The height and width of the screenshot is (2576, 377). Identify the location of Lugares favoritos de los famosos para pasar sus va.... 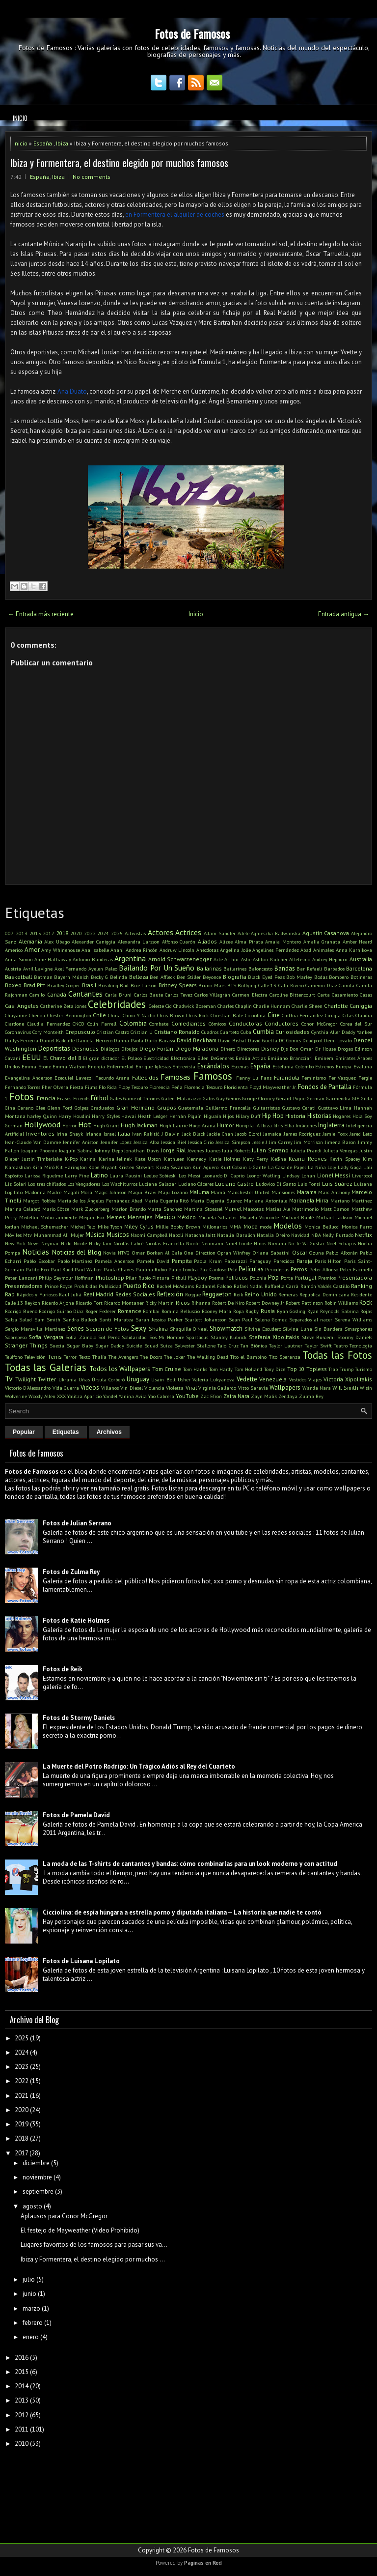
(94, 2244).